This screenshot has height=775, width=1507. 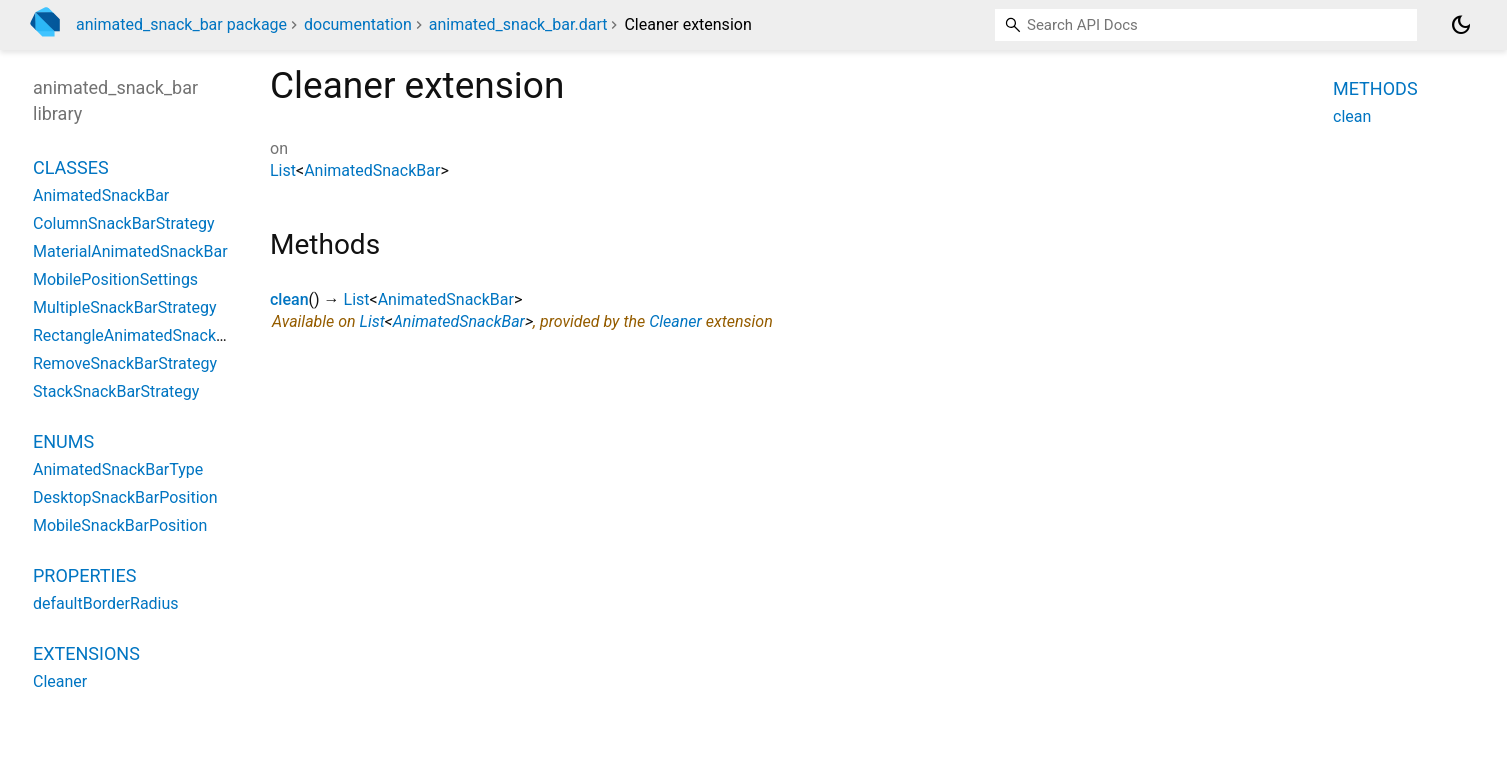 I want to click on RectangleAnimatedSnackBar, so click(x=136, y=335).